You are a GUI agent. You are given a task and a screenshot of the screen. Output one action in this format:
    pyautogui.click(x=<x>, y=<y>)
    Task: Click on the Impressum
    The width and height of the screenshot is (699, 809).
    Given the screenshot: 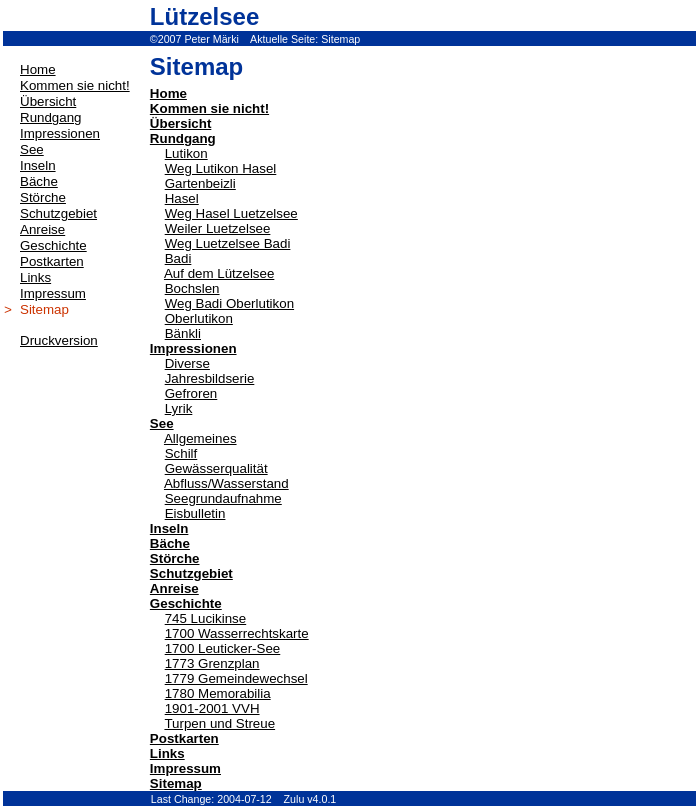 What is the action you would take?
    pyautogui.click(x=185, y=768)
    